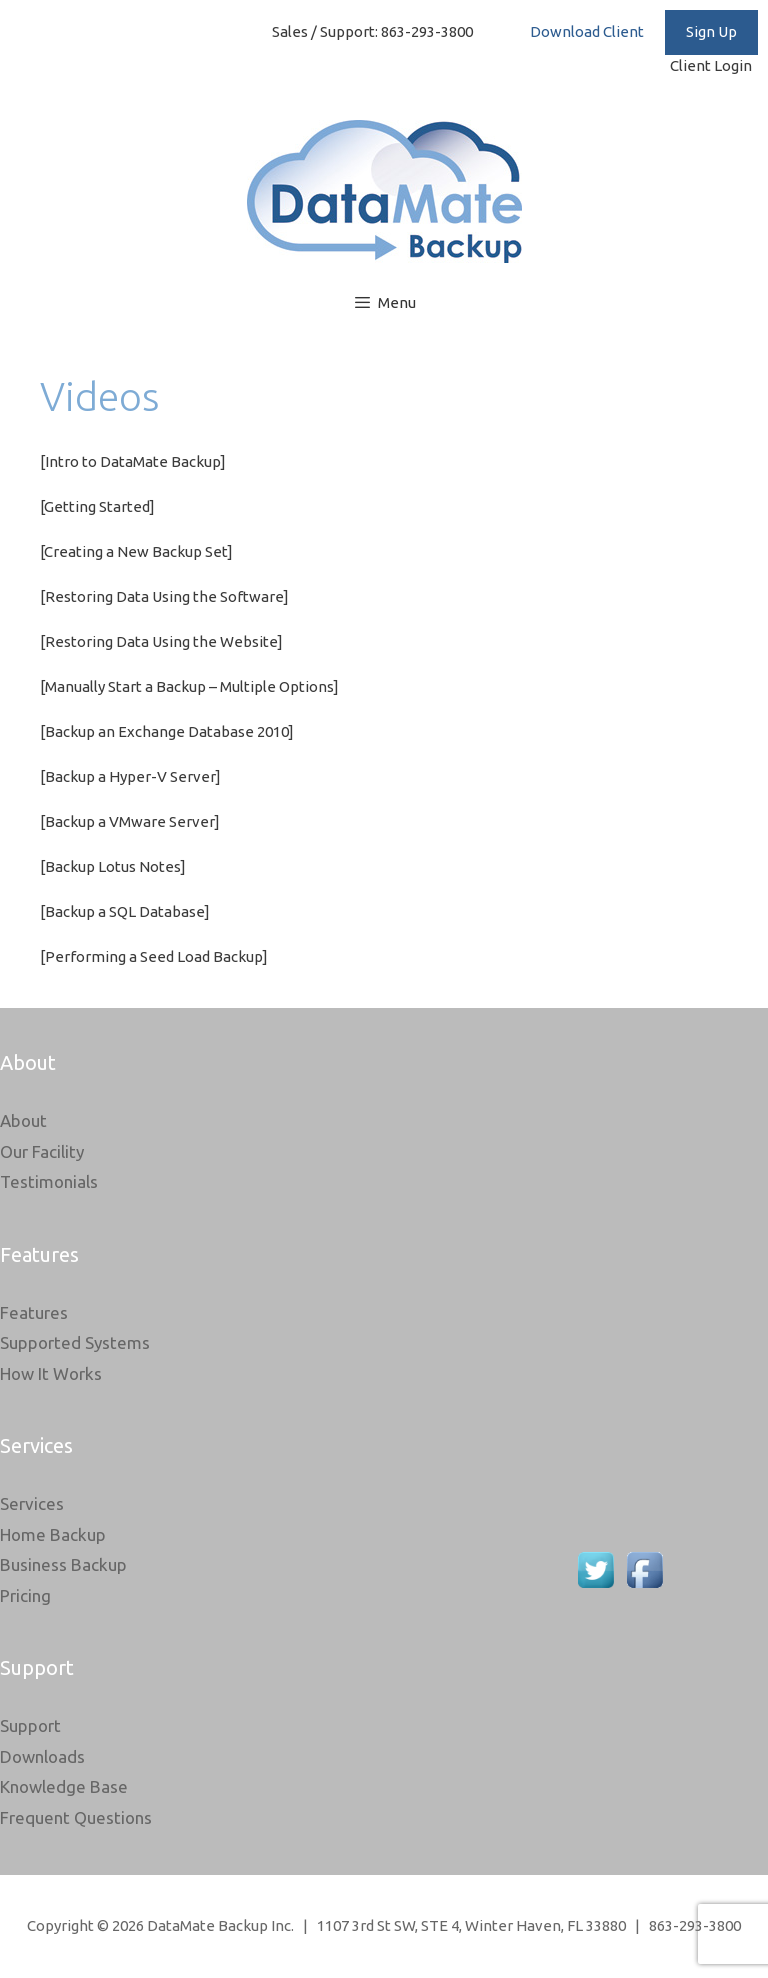 The height and width of the screenshot is (1978, 768). Describe the element at coordinates (63, 1564) in the screenshot. I see `Business Backup` at that location.